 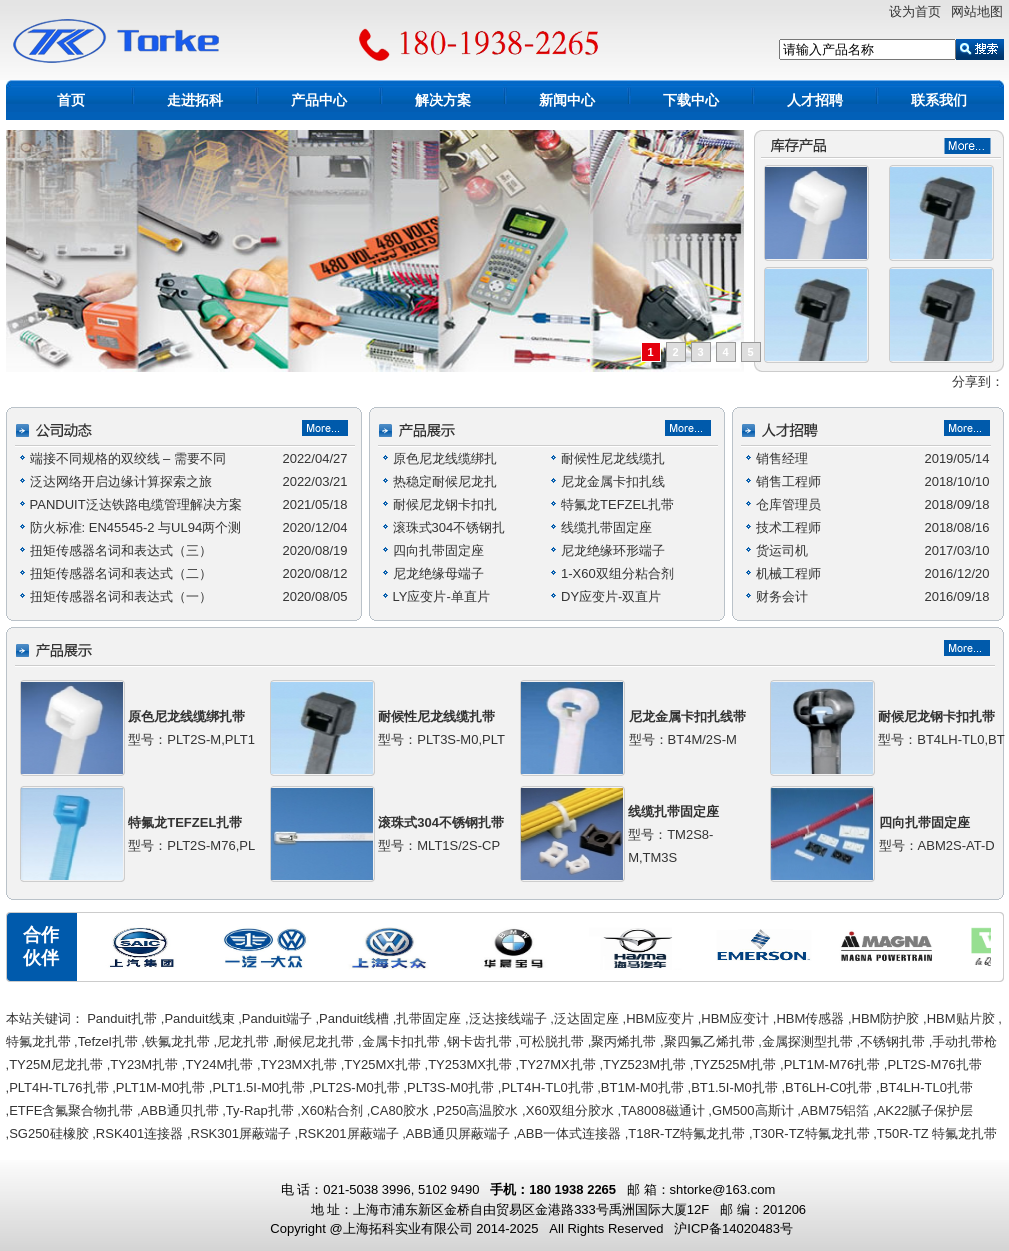 I want to click on 耐候性尼龙线缆扎, so click(x=613, y=458).